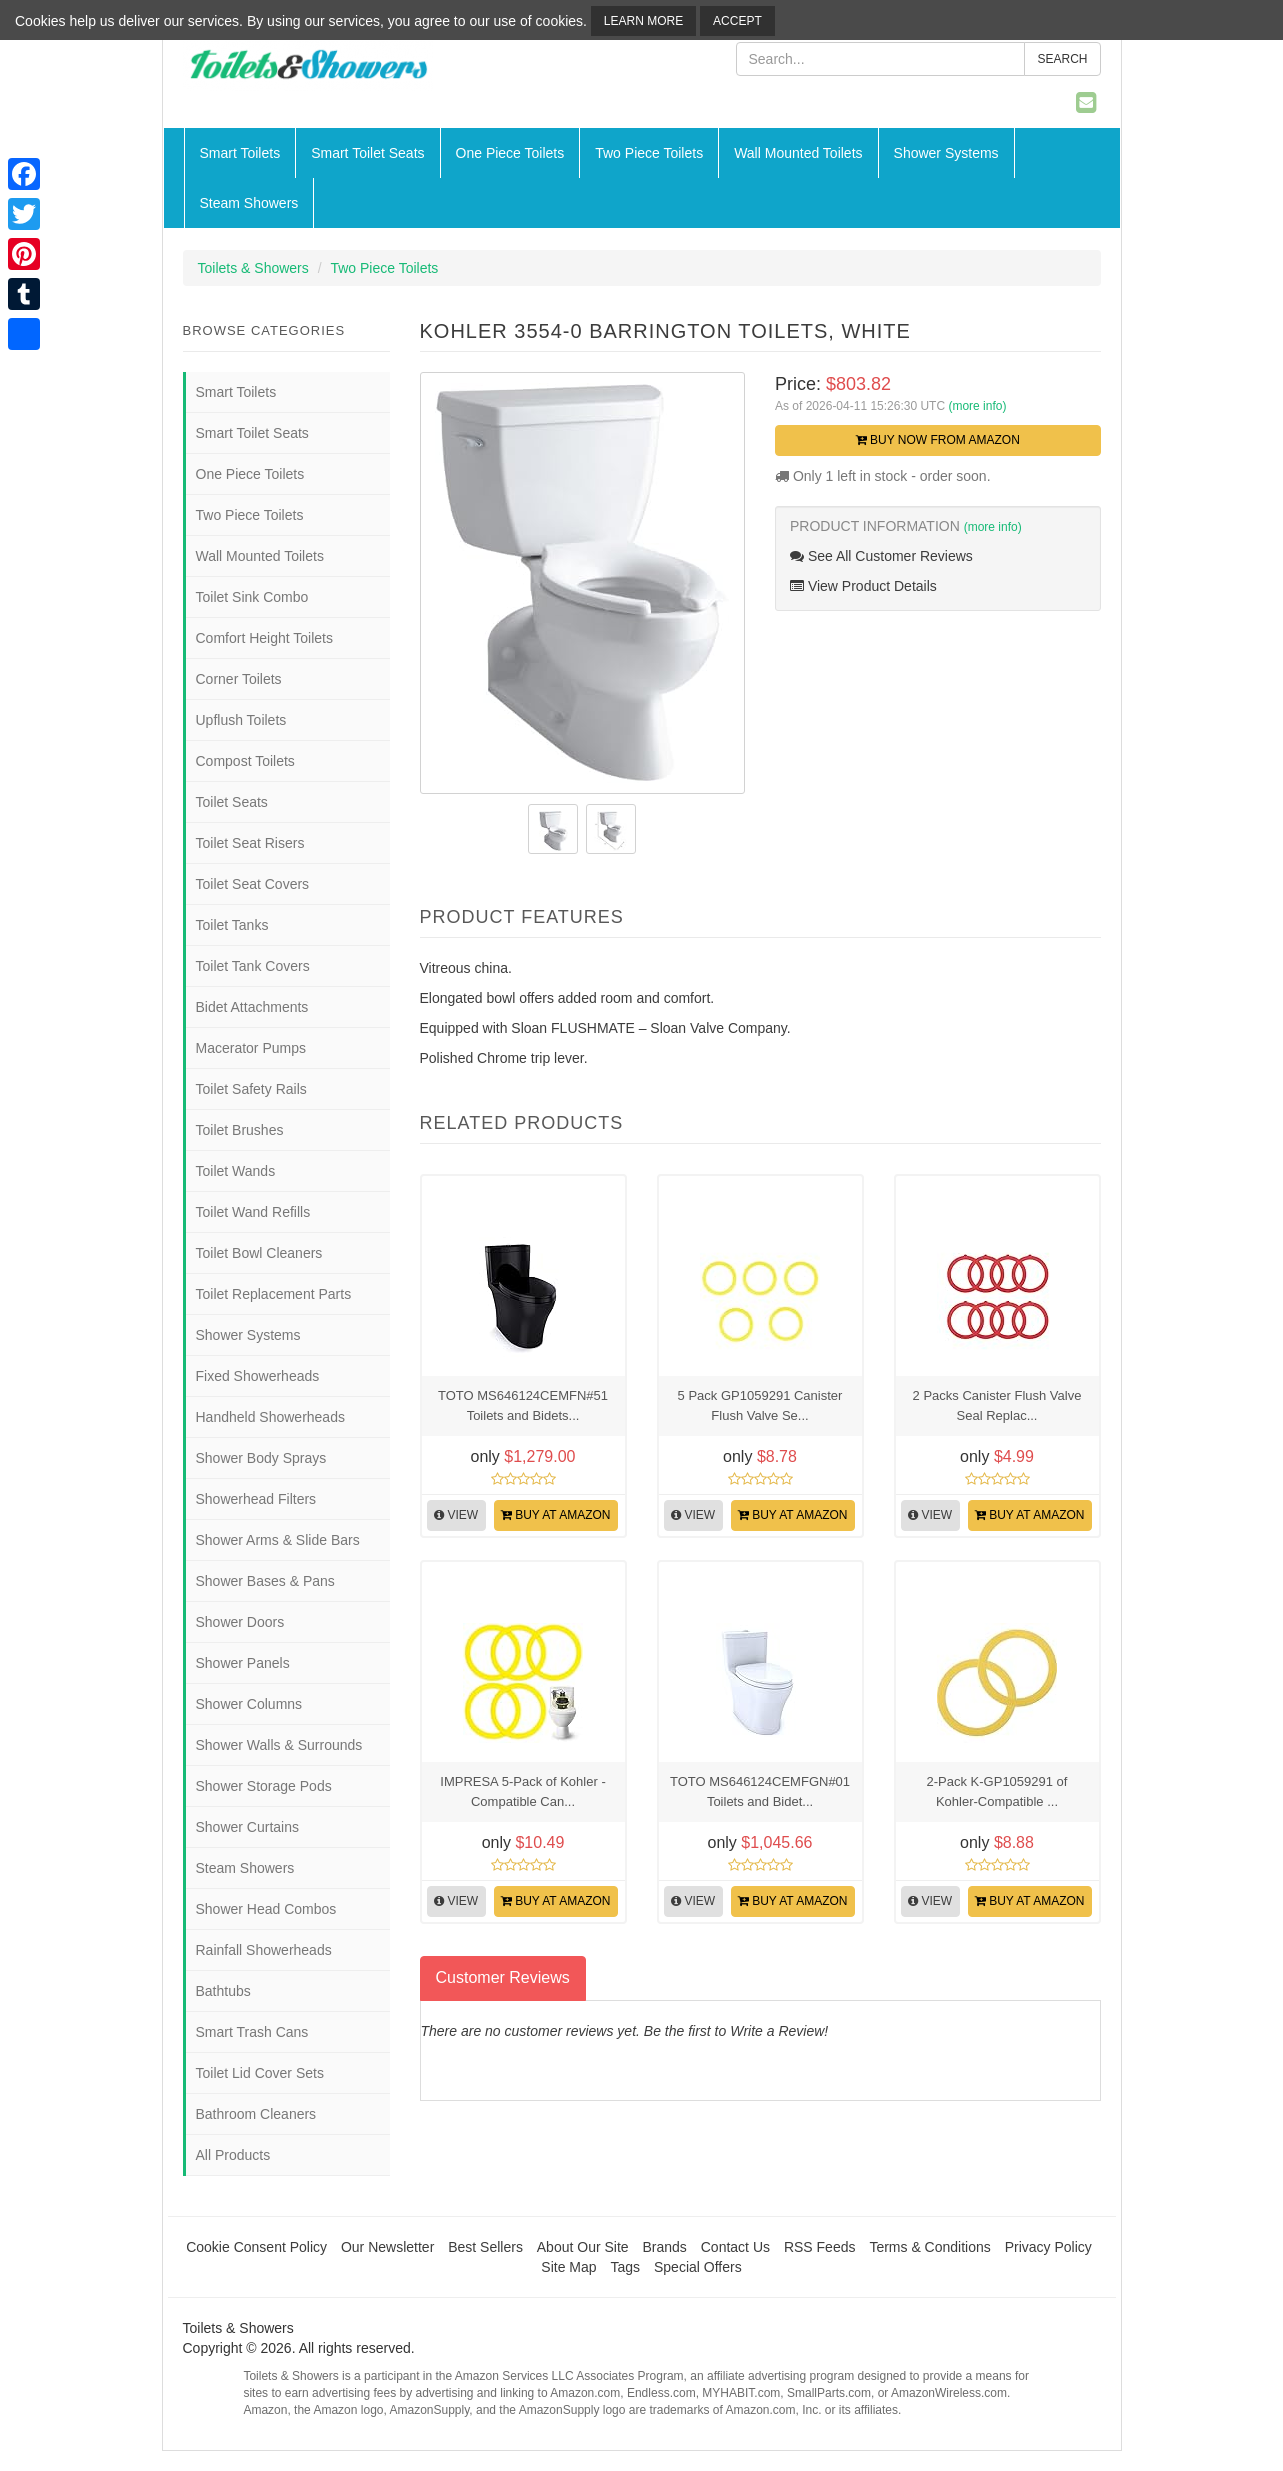 This screenshot has height=2471, width=1283. Describe the element at coordinates (698, 2267) in the screenshot. I see `Special Offers` at that location.